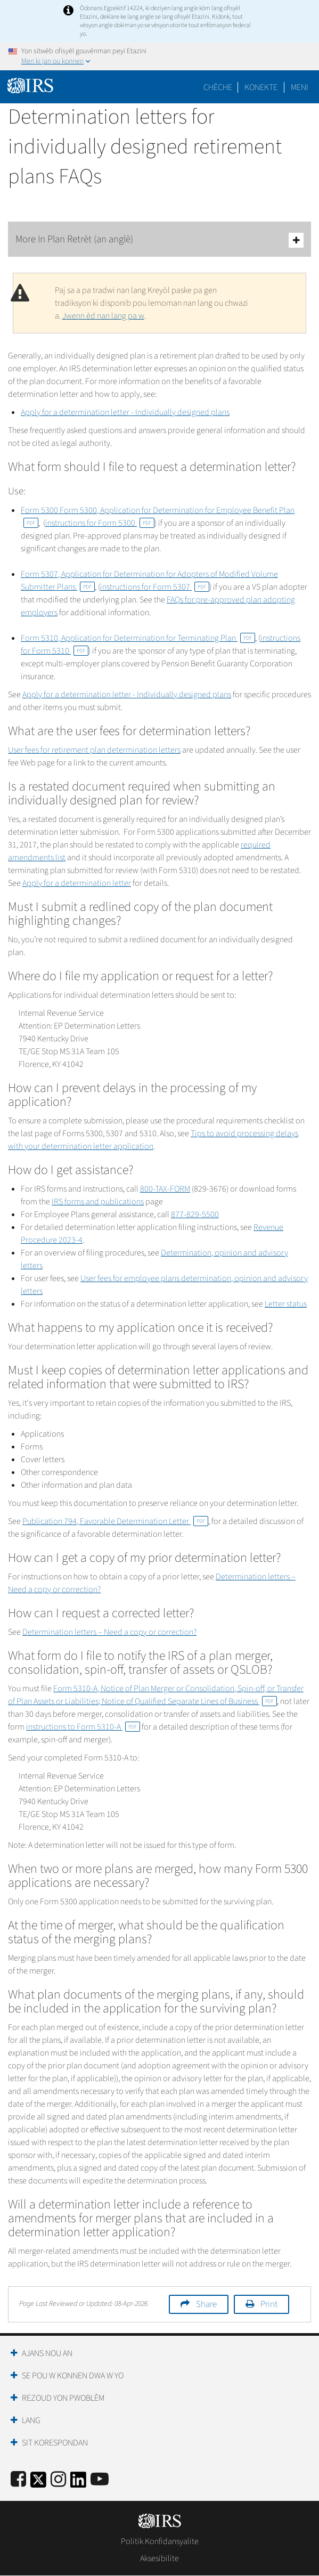 This screenshot has height=2576, width=319. What do you see at coordinates (206, 2304) in the screenshot?
I see `Share [button]` at bounding box center [206, 2304].